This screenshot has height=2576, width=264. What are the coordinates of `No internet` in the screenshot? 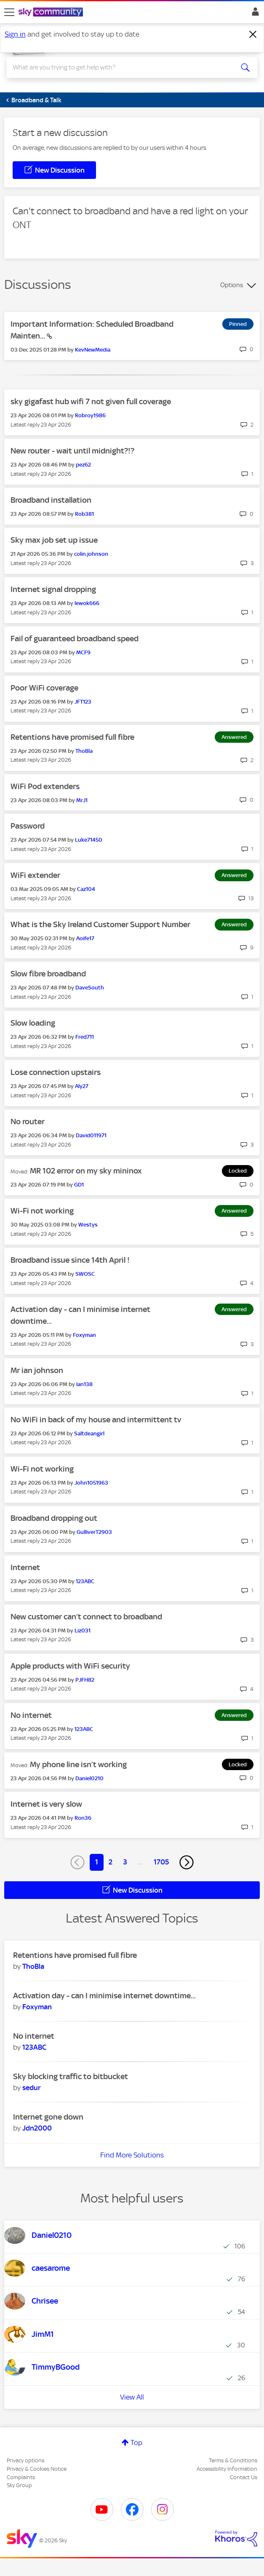 It's located at (31, 1715).